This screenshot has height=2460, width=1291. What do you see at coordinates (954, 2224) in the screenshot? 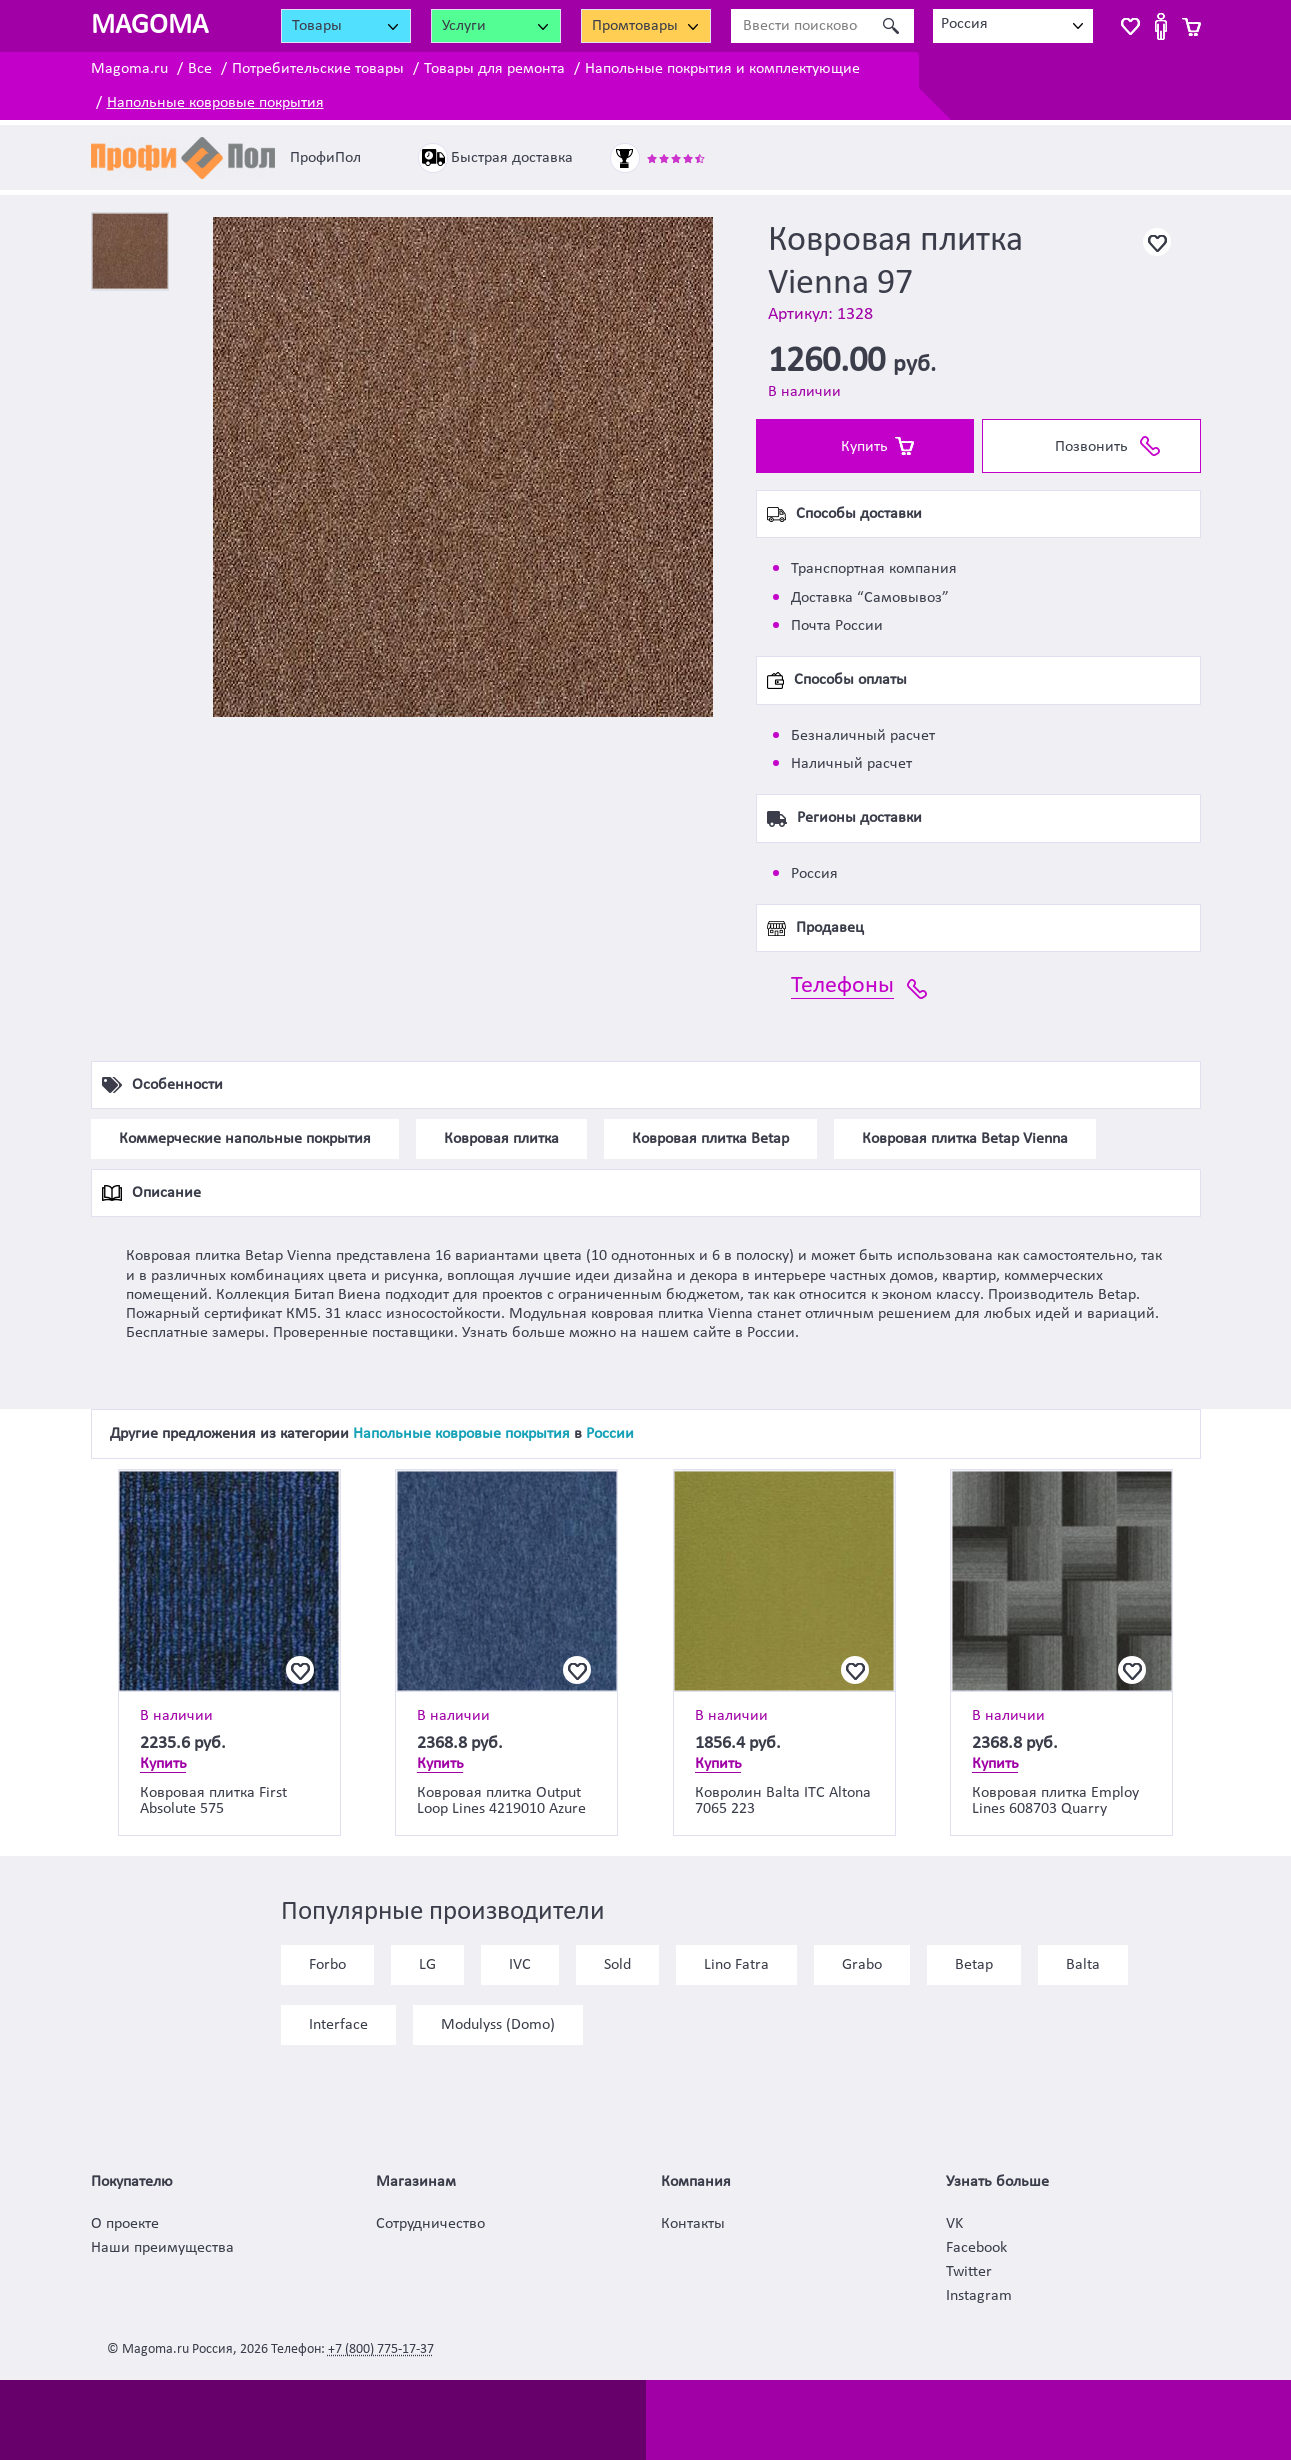
I see `VK` at bounding box center [954, 2224].